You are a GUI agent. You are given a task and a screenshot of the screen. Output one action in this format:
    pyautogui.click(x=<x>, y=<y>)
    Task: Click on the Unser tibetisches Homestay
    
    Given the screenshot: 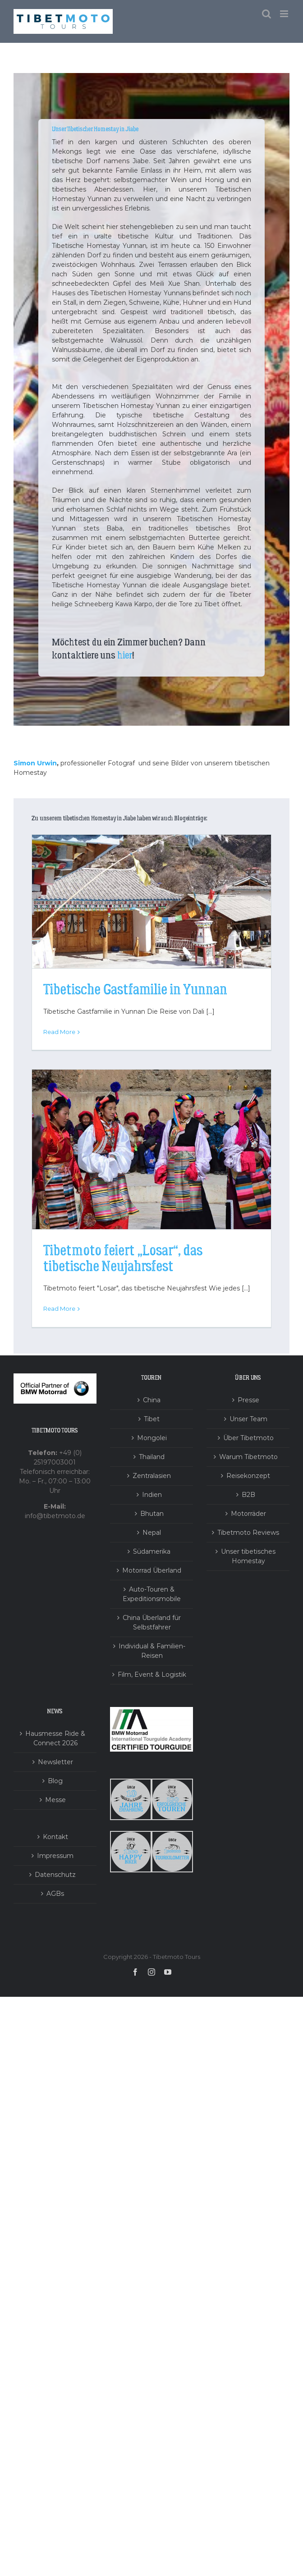 What is the action you would take?
    pyautogui.click(x=248, y=1556)
    